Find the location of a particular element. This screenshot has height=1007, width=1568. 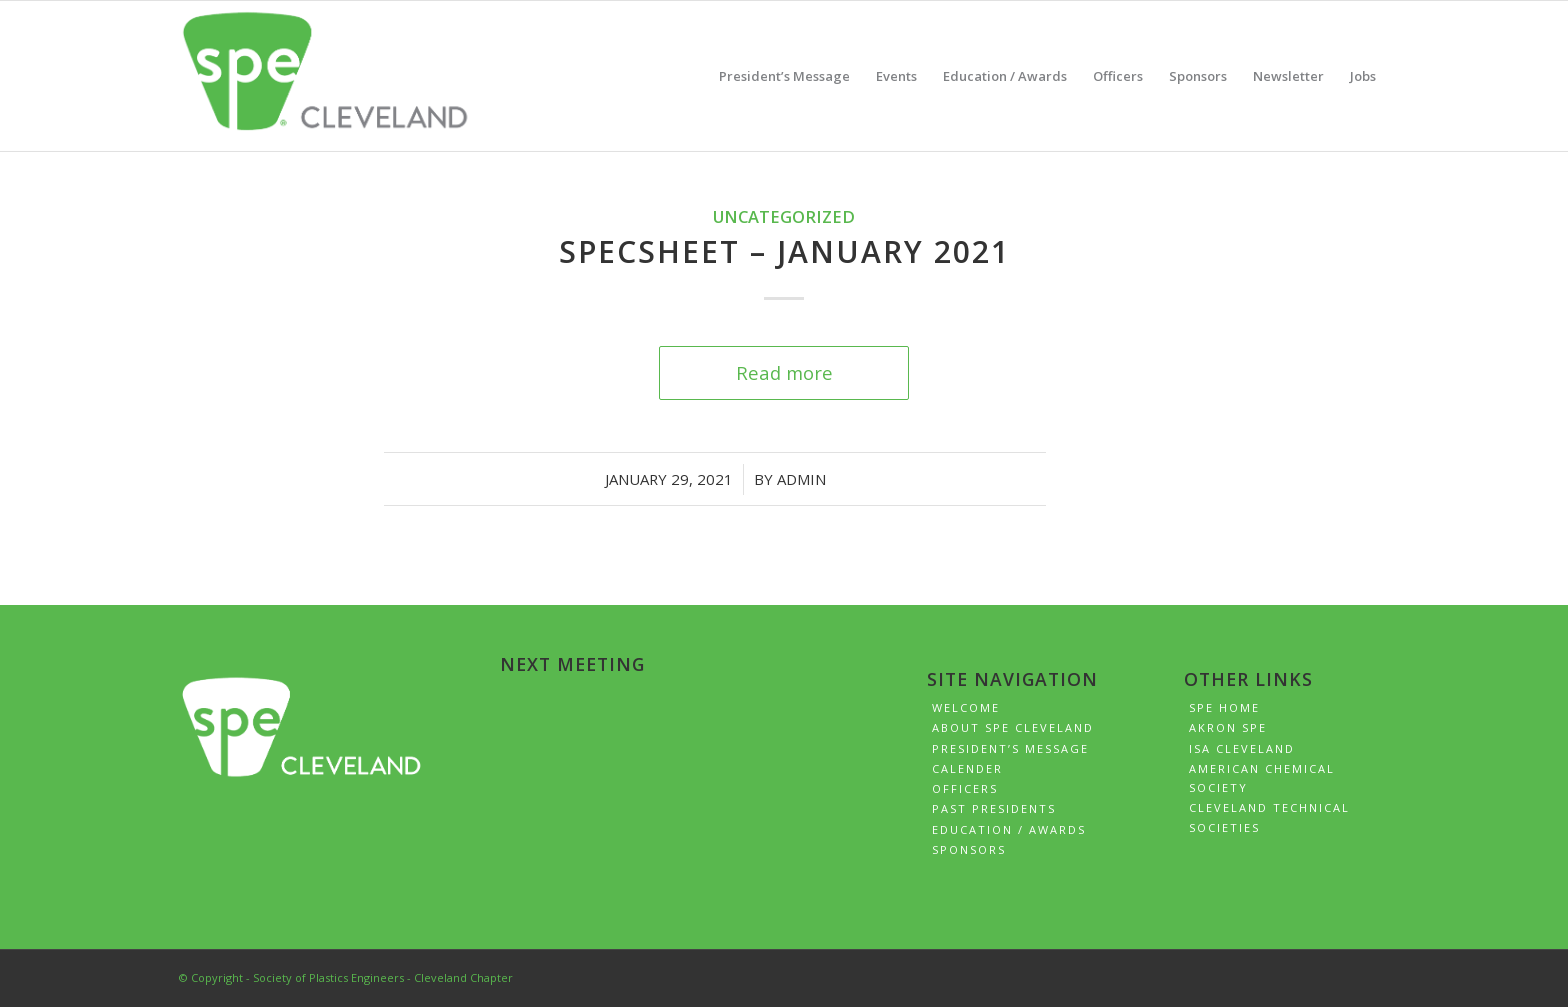

SPE Home is located at coordinates (1224, 707).